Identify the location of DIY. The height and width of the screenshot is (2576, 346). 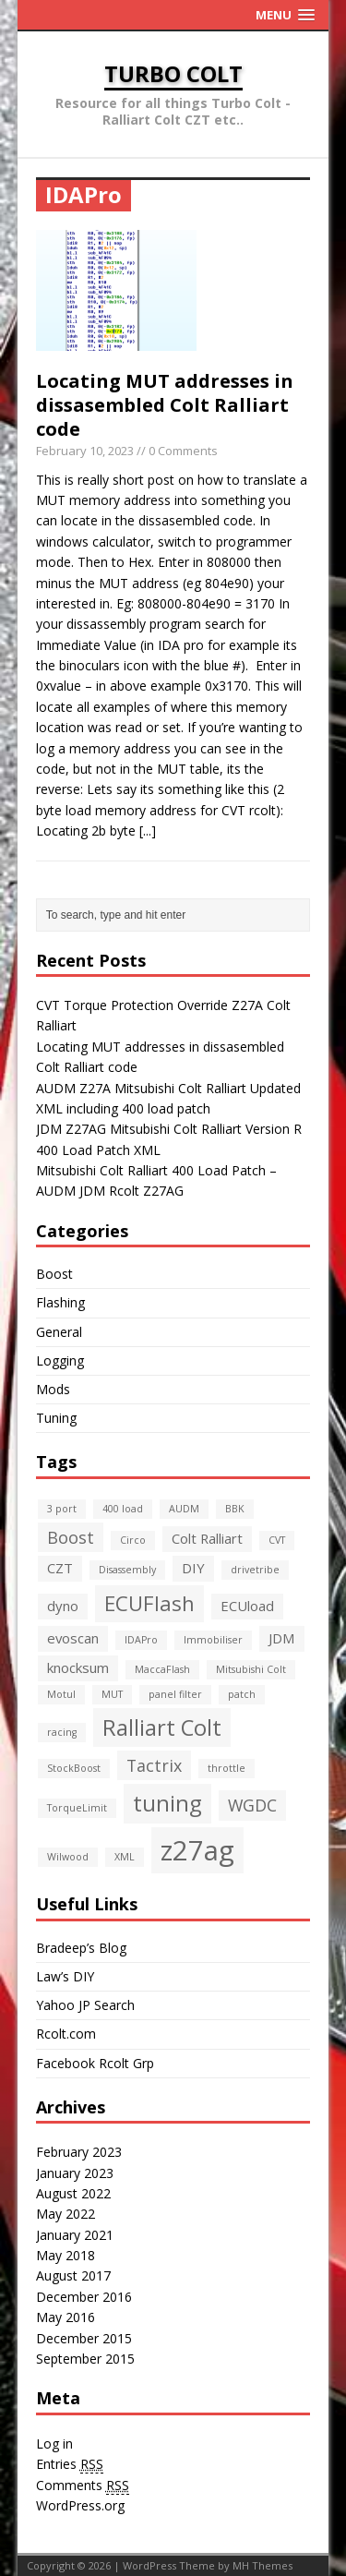
(193, 1568).